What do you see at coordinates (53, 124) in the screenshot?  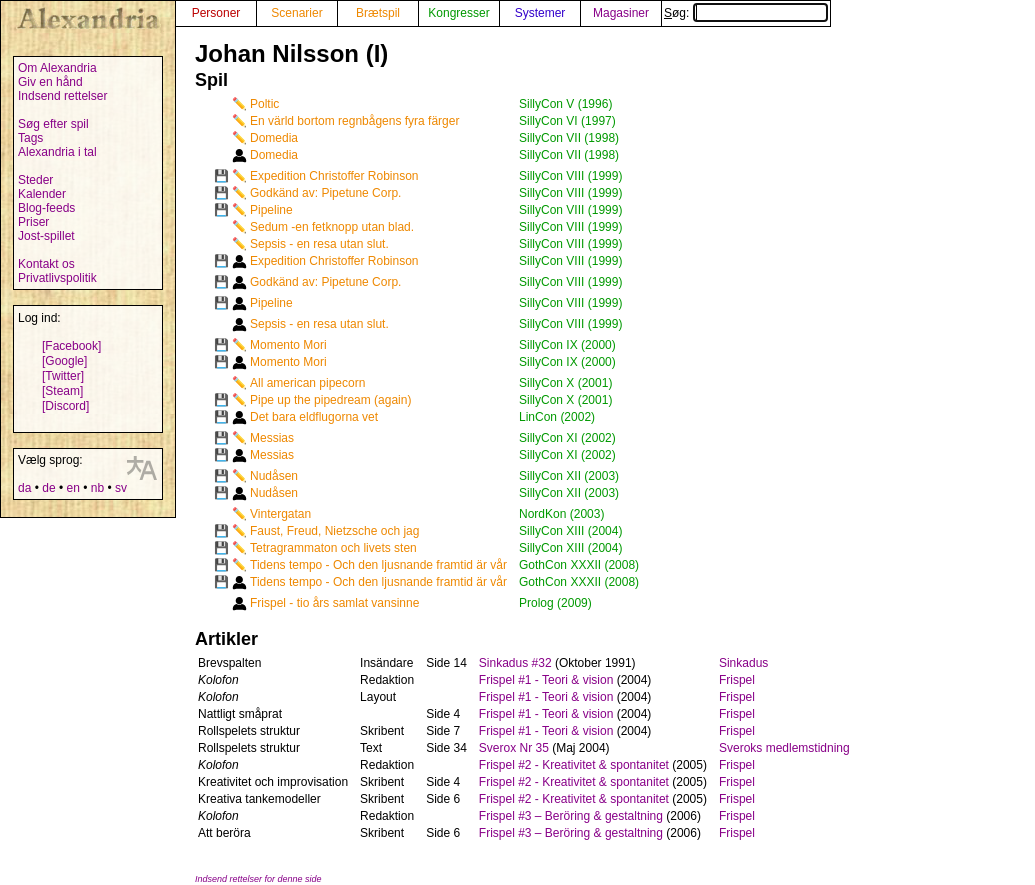 I see `Søg efter spil` at bounding box center [53, 124].